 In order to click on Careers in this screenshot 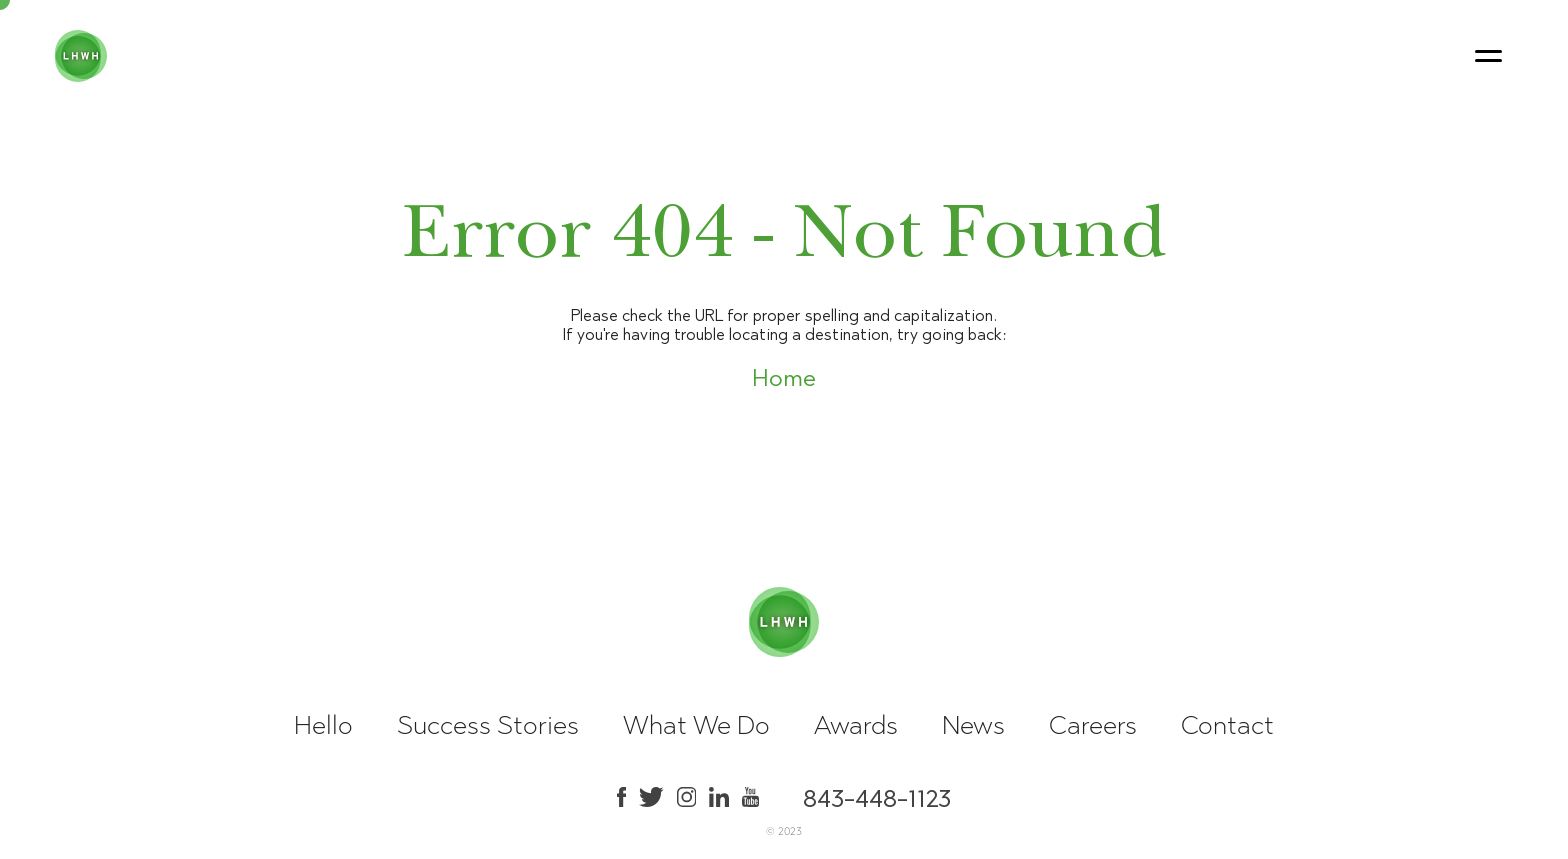, I will do `click(1093, 725)`.